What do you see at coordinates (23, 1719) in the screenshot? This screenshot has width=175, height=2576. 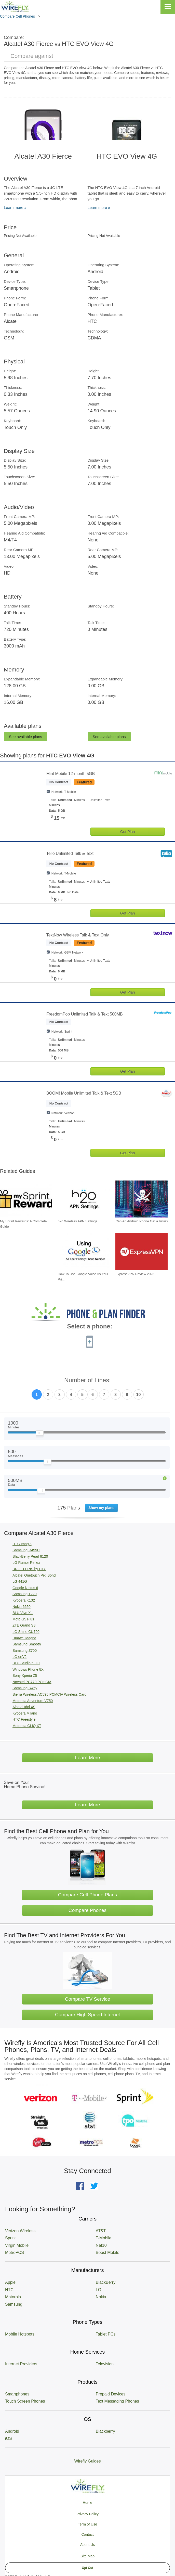 I see `HTC Freestyle` at bounding box center [23, 1719].